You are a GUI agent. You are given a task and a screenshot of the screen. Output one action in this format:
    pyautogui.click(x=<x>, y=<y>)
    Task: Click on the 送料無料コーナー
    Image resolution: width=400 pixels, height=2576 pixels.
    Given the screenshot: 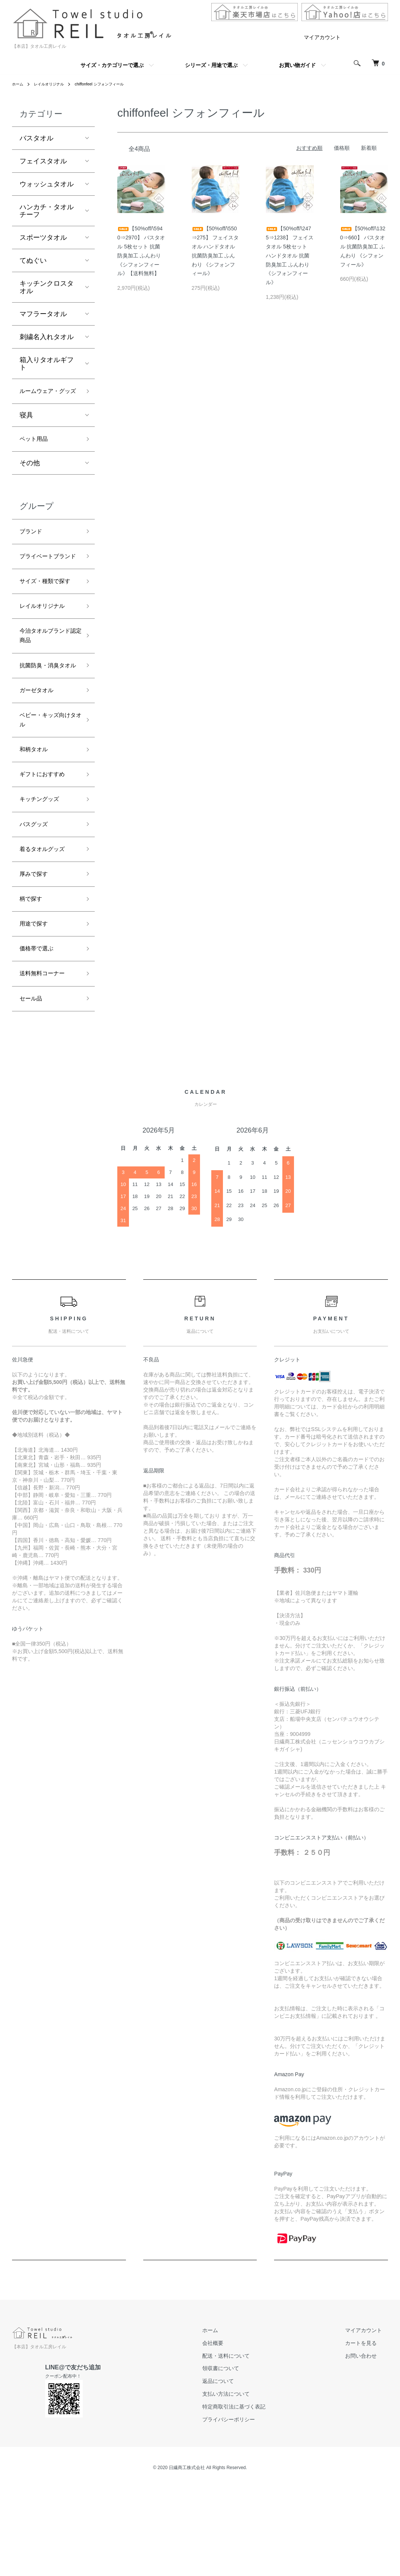 What is the action you would take?
    pyautogui.click(x=47, y=1063)
    